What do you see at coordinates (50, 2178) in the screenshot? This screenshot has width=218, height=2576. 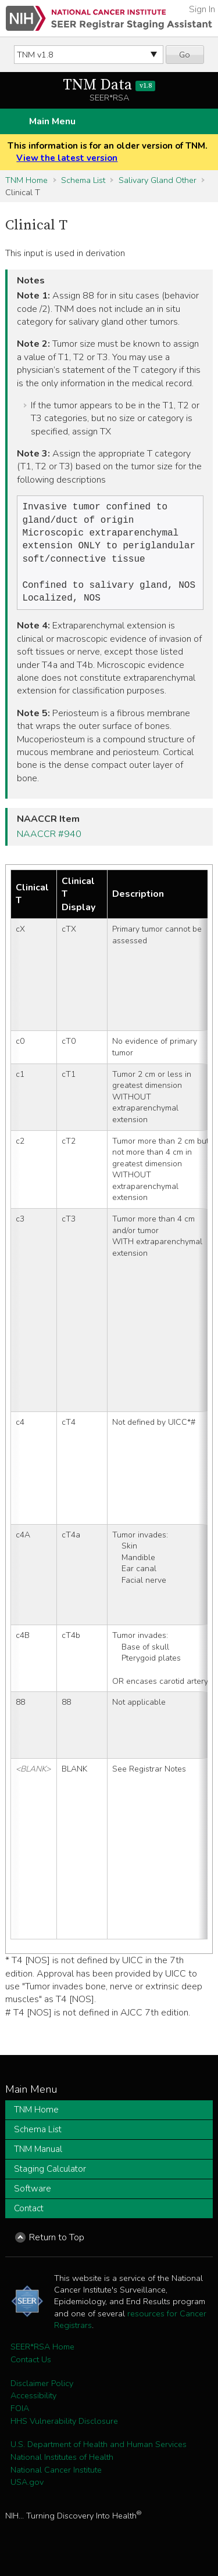 I see `Staging Calculator` at bounding box center [50, 2178].